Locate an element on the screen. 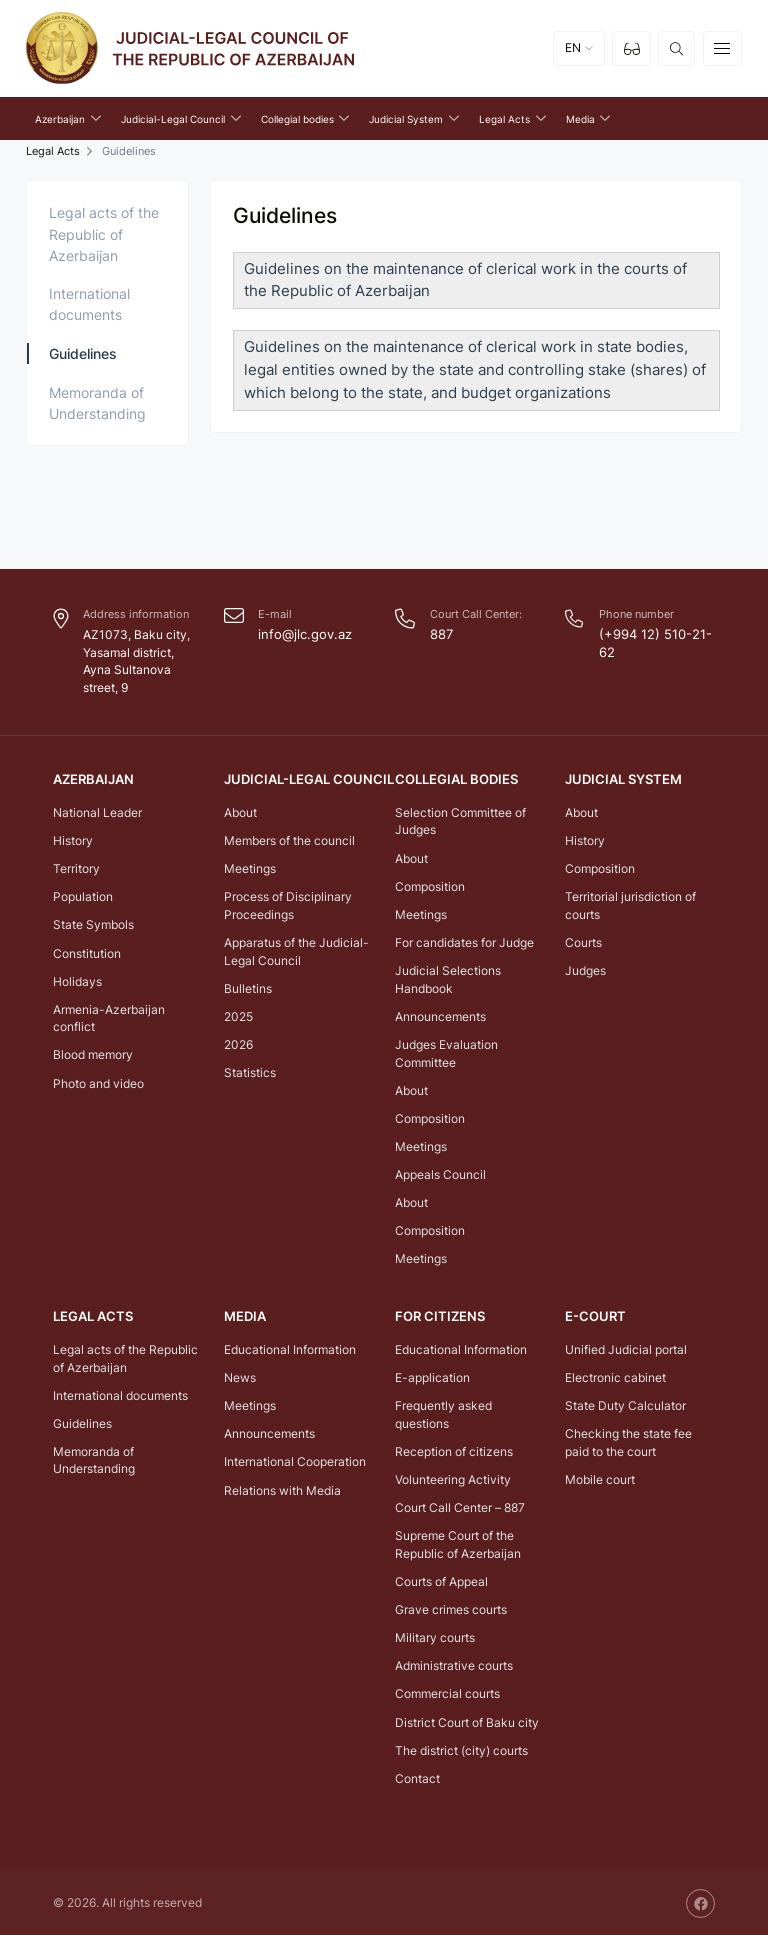  International documents is located at coordinates (89, 303).